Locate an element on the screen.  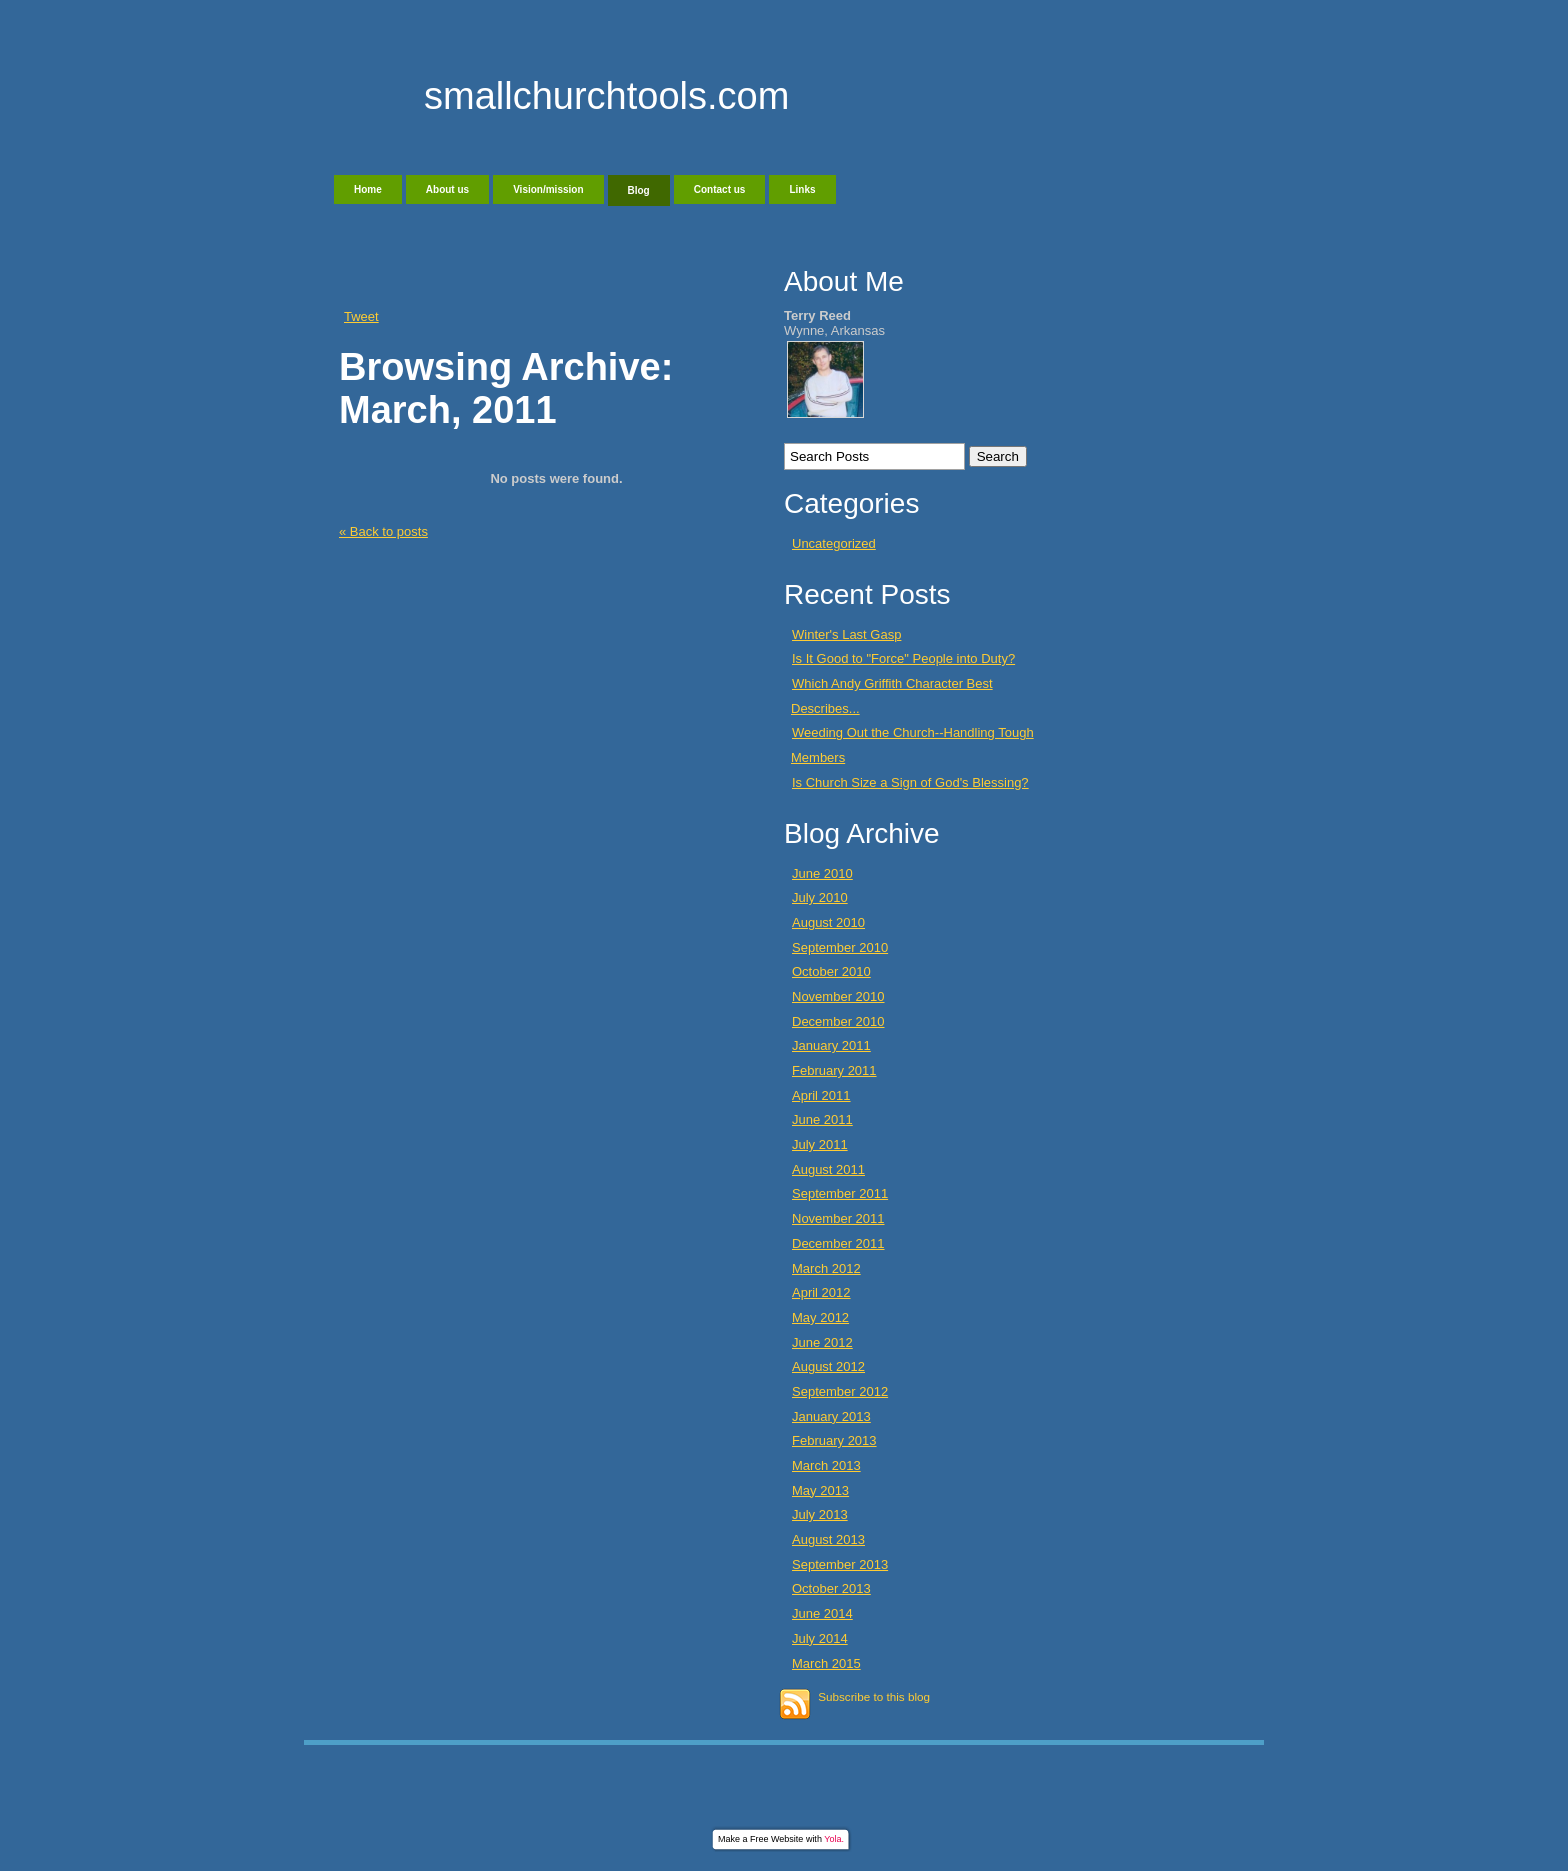
Uncategorized is located at coordinates (834, 543).